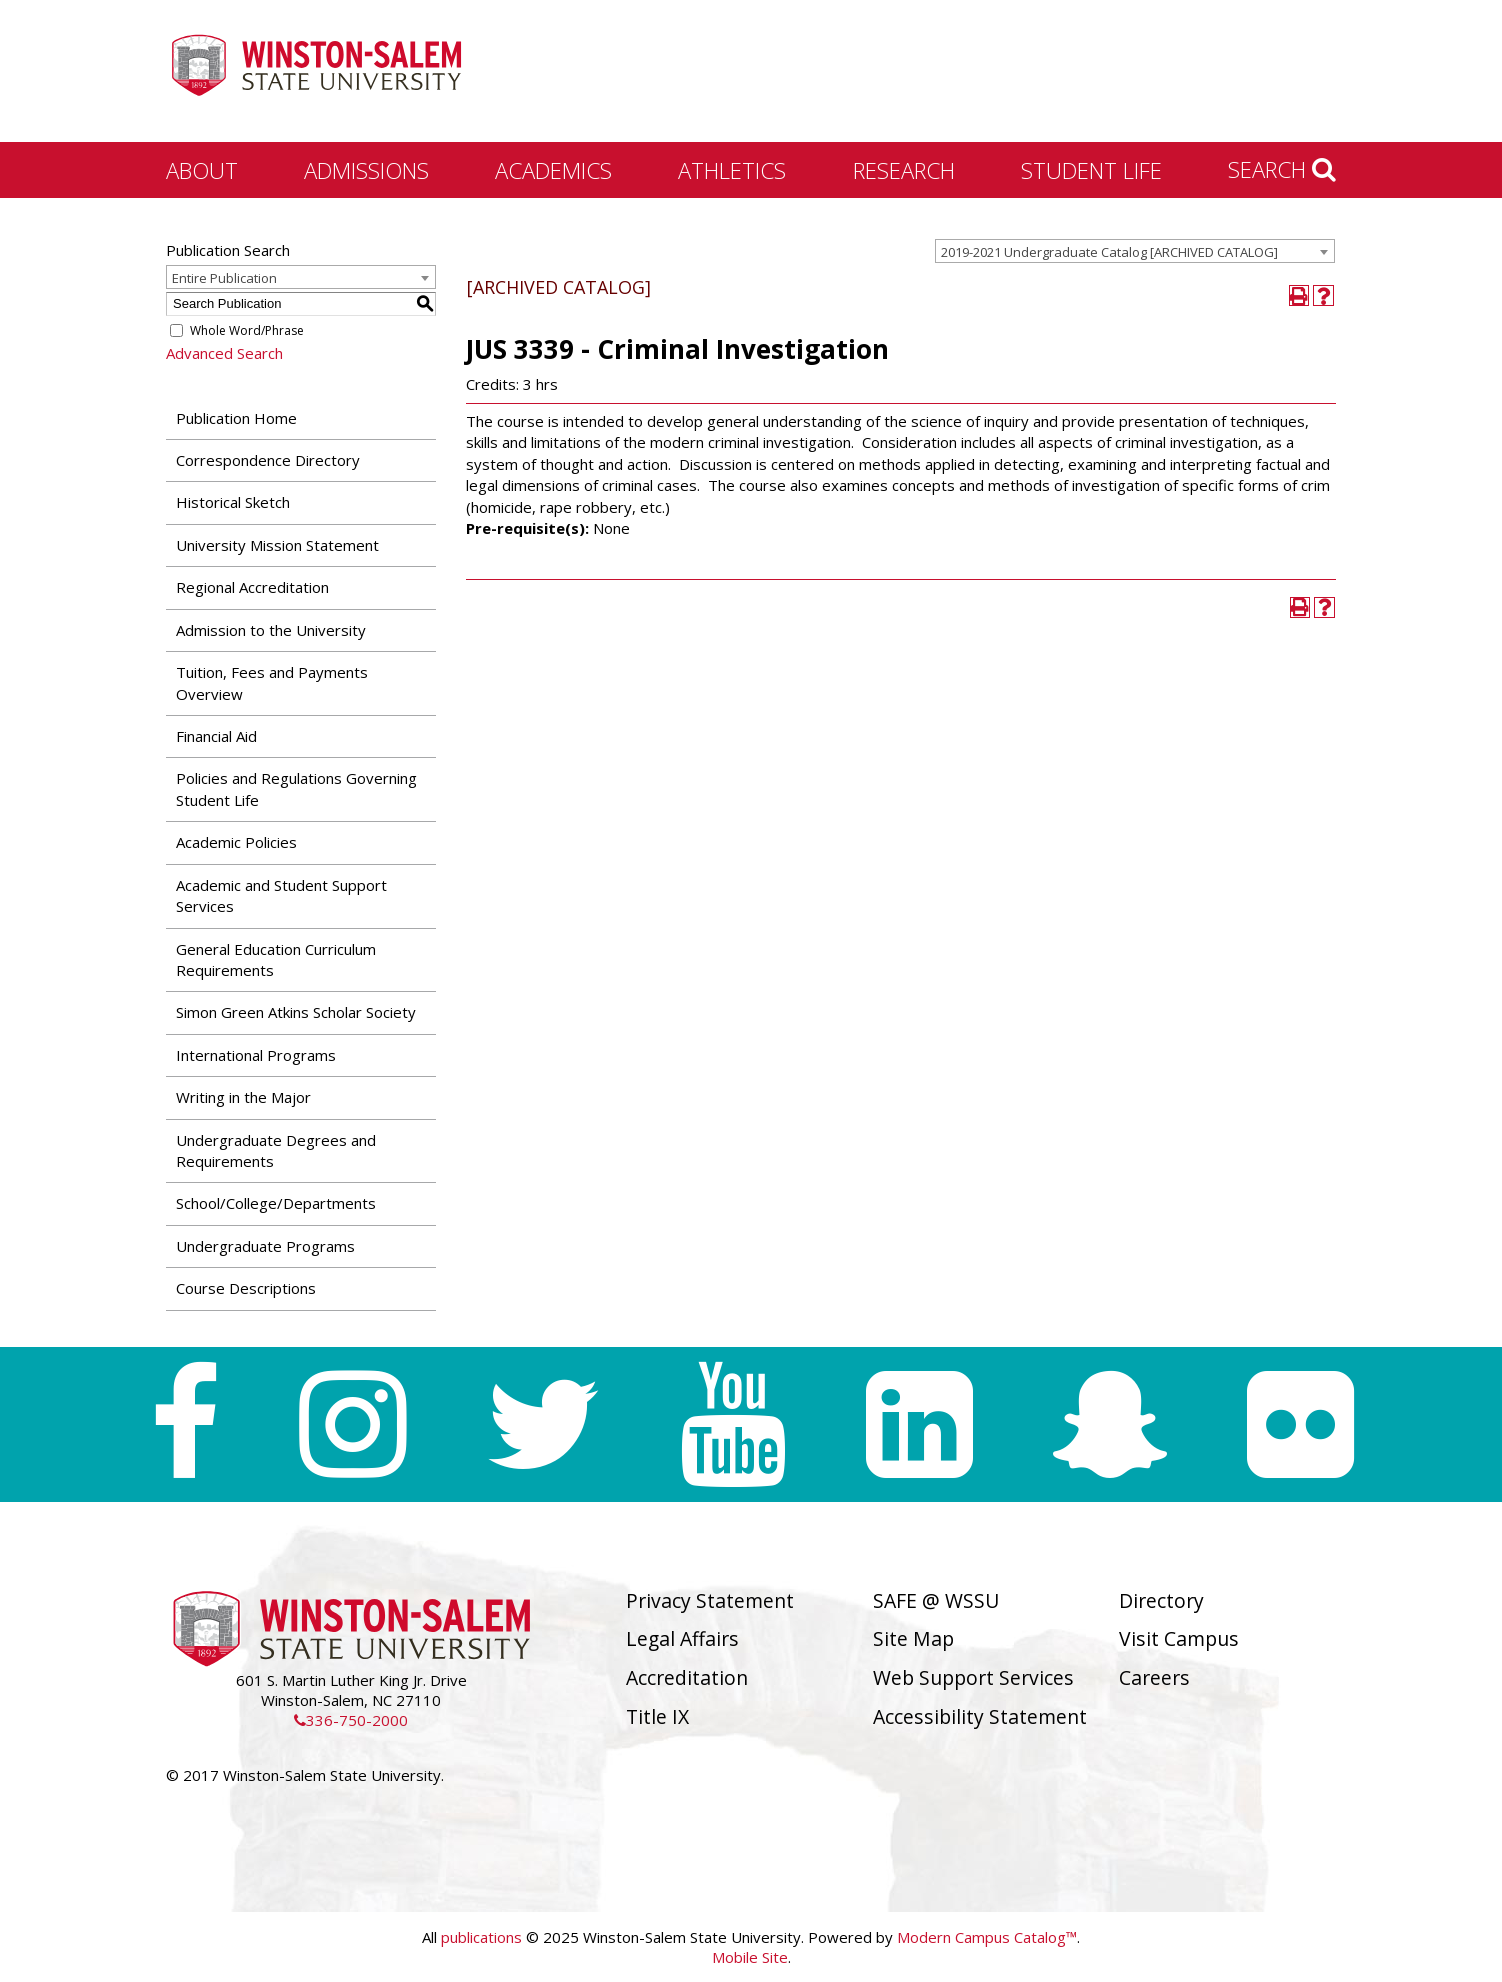 This screenshot has width=1502, height=1982. I want to click on About, so click(202, 170).